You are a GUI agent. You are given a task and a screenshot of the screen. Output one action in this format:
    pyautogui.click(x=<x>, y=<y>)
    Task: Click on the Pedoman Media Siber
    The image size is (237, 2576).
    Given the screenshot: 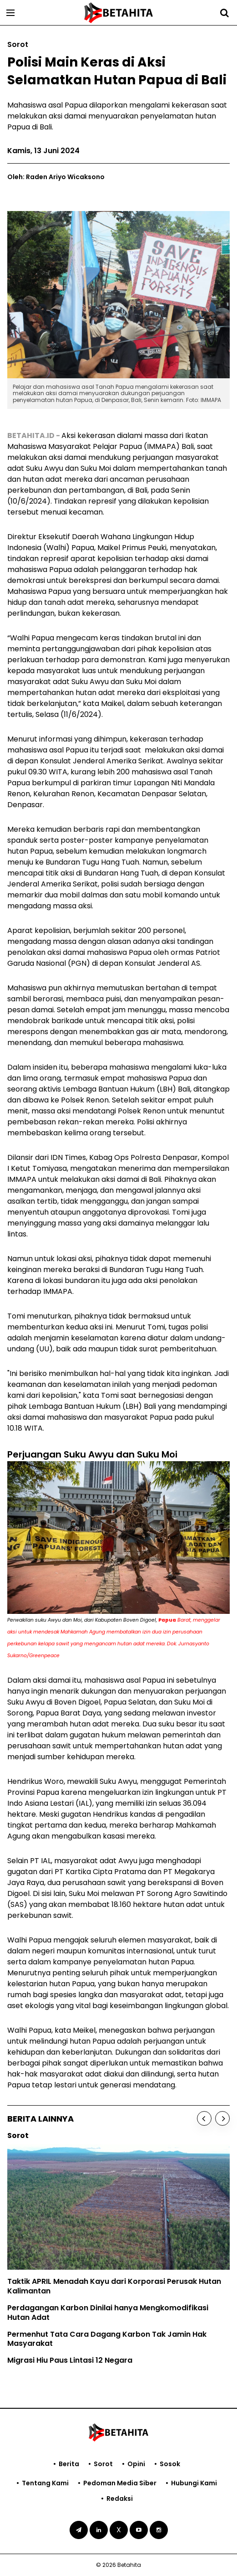 What is the action you would take?
    pyautogui.click(x=119, y=2483)
    